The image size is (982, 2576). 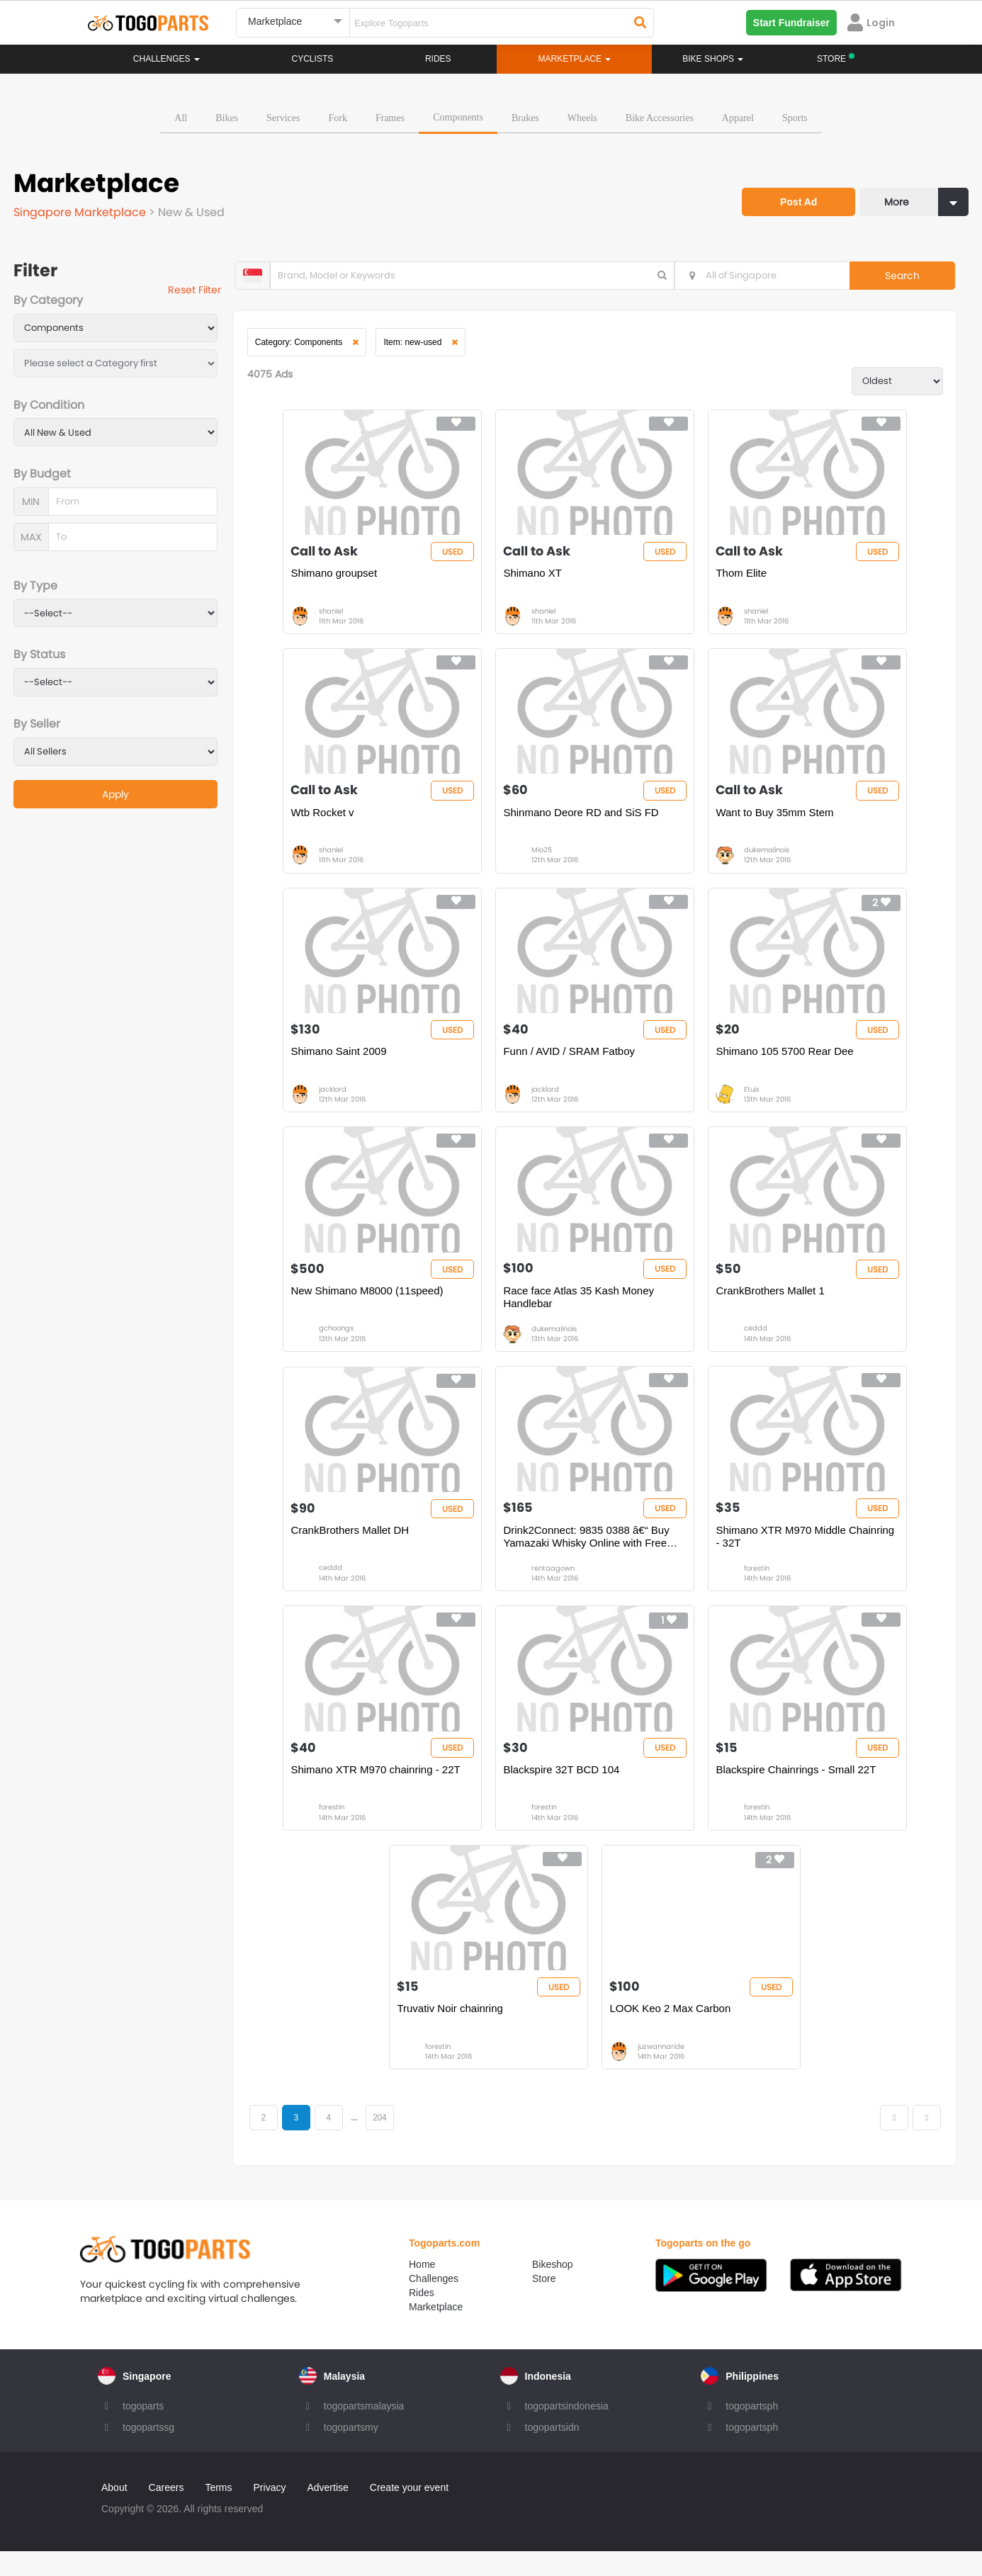 What do you see at coordinates (324, 820) in the screenshot?
I see `Wtb Rocket v` at bounding box center [324, 820].